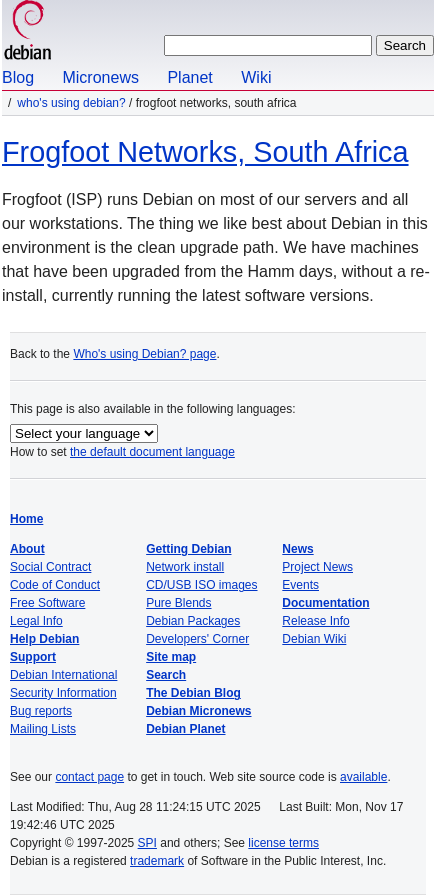 This screenshot has width=436, height=895. I want to click on Micronews, so click(100, 77).